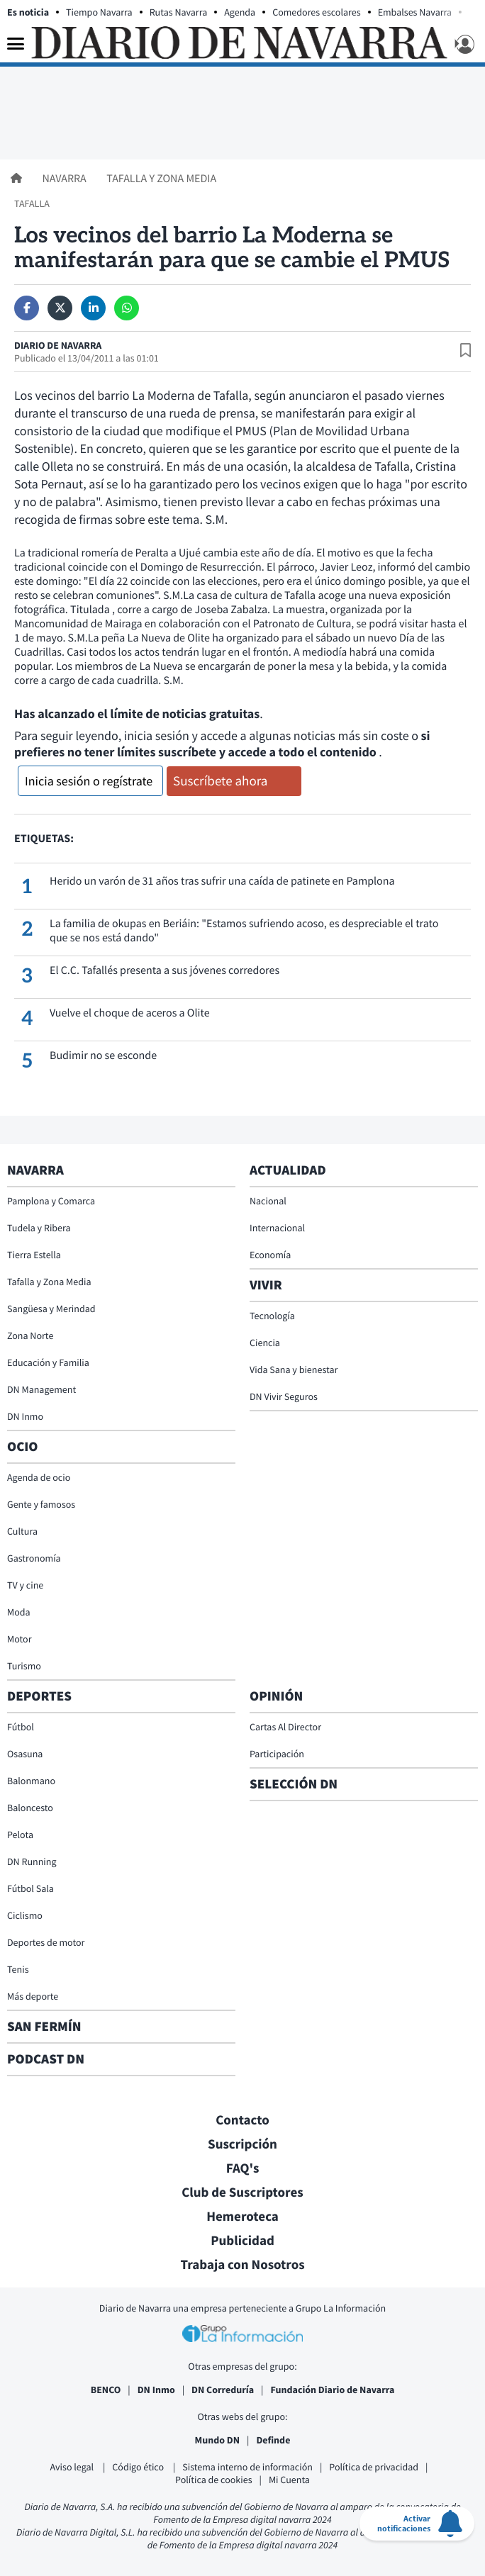 This screenshot has width=485, height=2576. Describe the element at coordinates (242, 2240) in the screenshot. I see `Publicidad` at that location.